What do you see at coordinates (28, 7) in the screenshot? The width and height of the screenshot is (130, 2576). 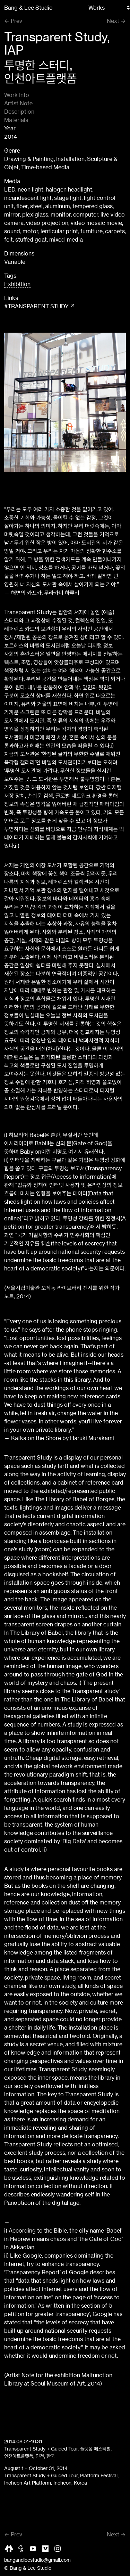 I see `Bang & Lee Studio` at bounding box center [28, 7].